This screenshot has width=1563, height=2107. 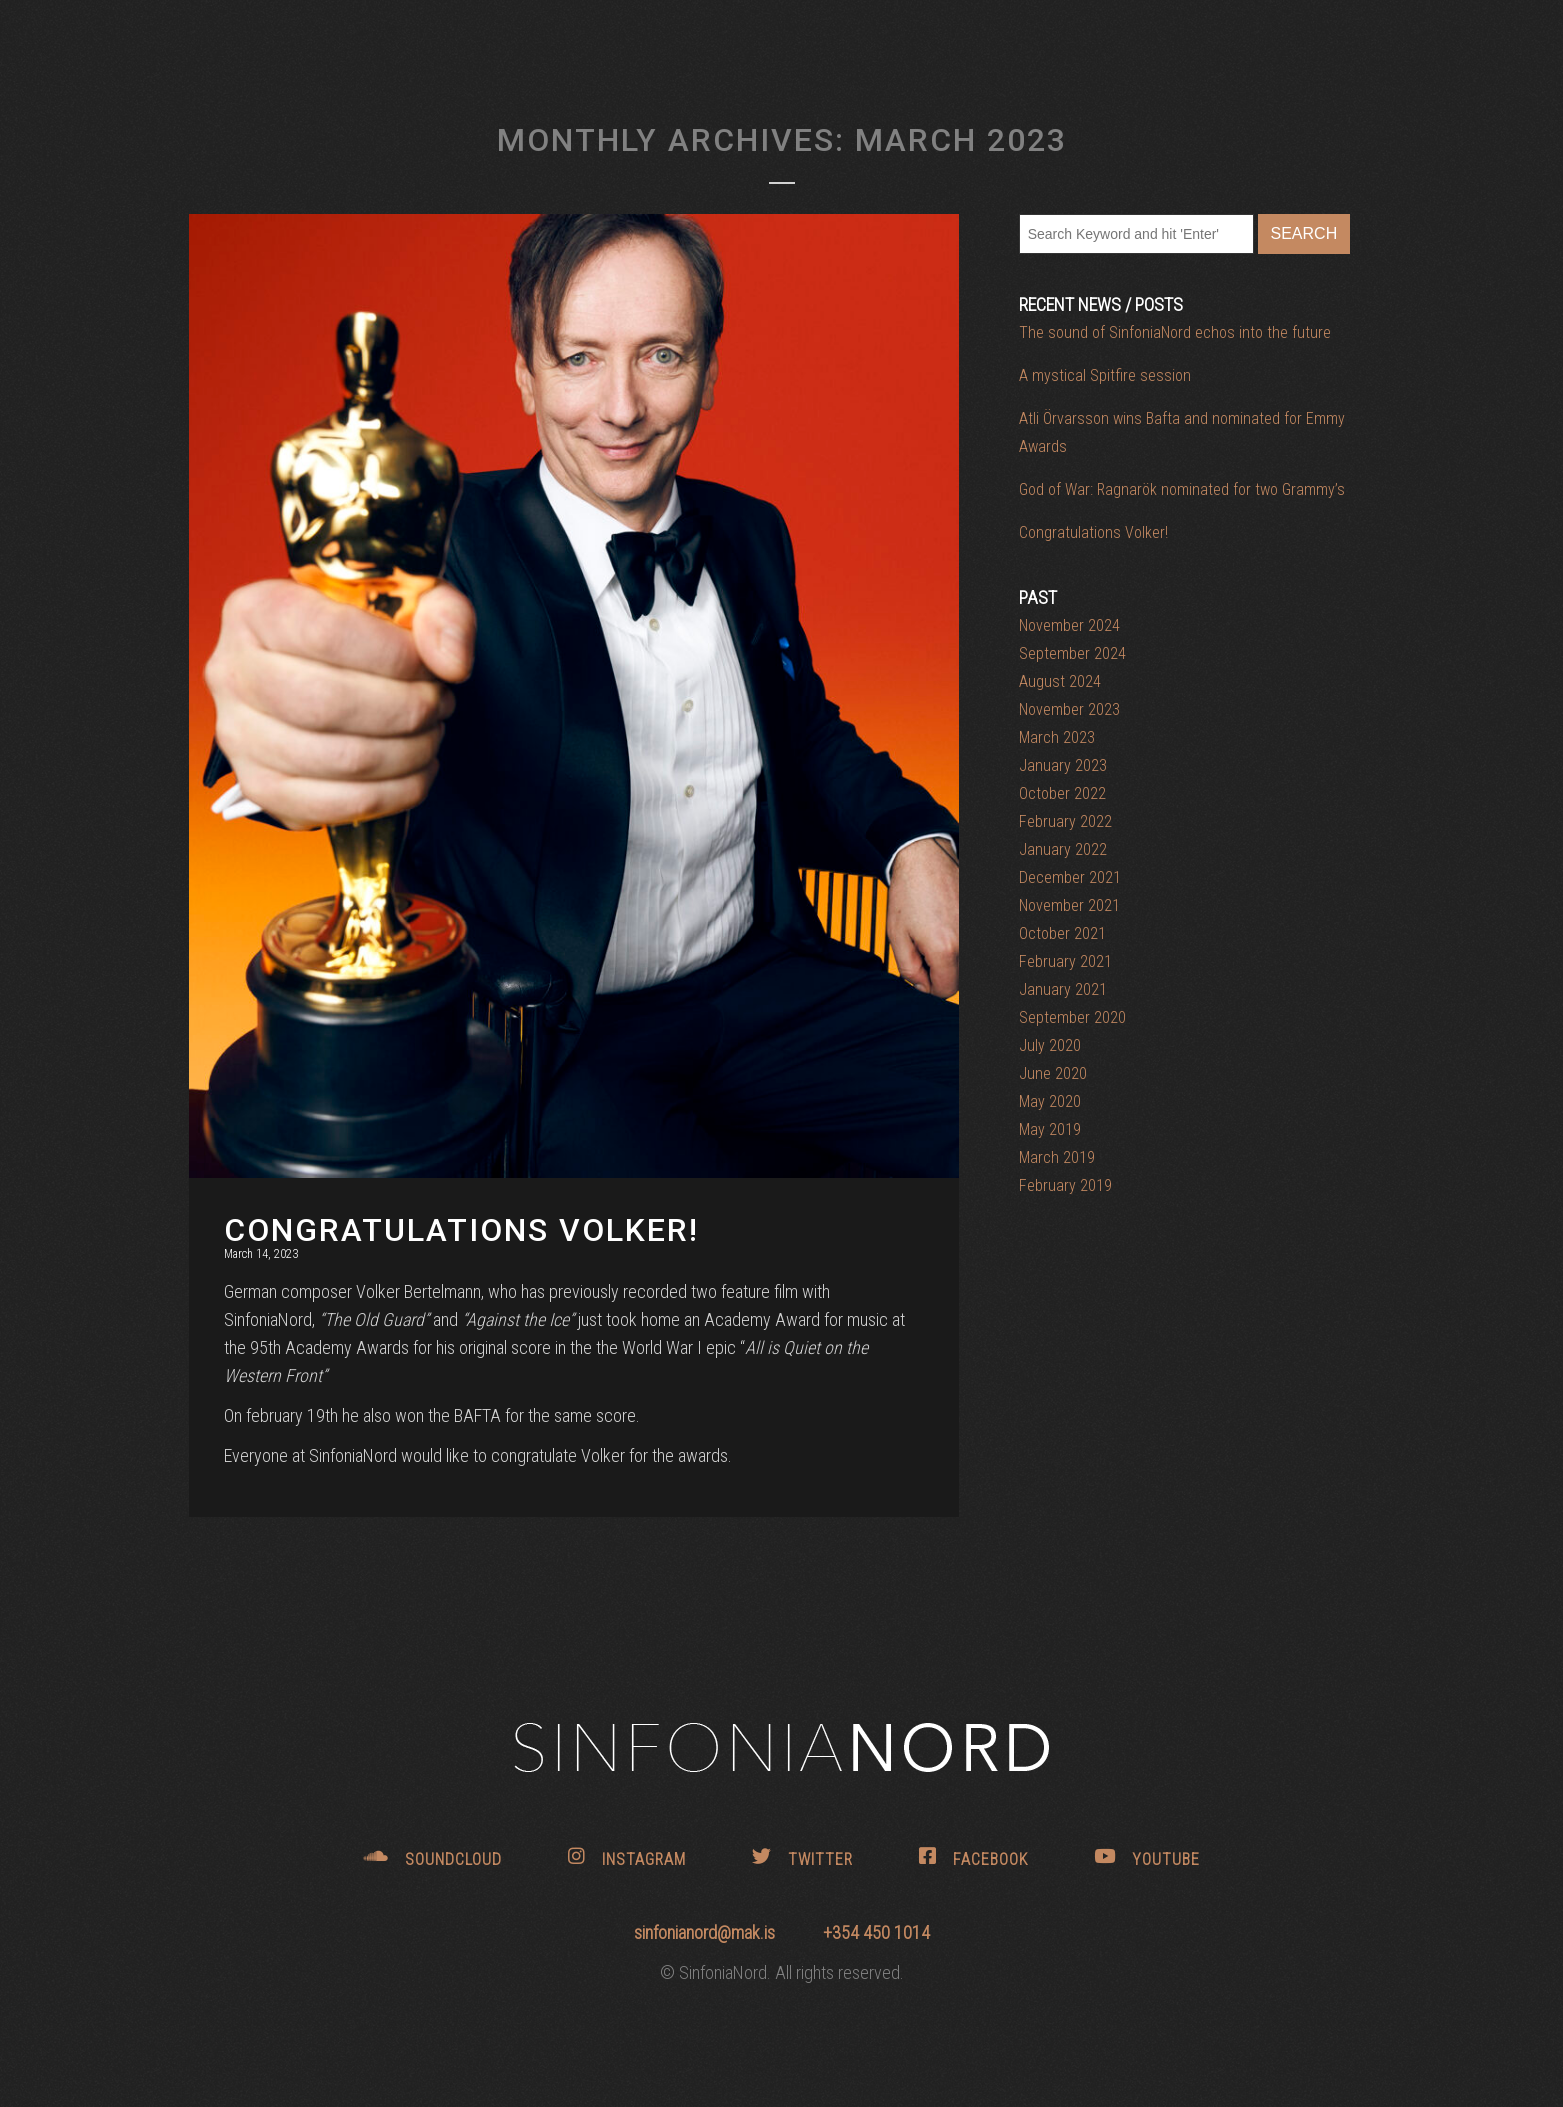 What do you see at coordinates (1093, 532) in the screenshot?
I see `Congratulations Volker!` at bounding box center [1093, 532].